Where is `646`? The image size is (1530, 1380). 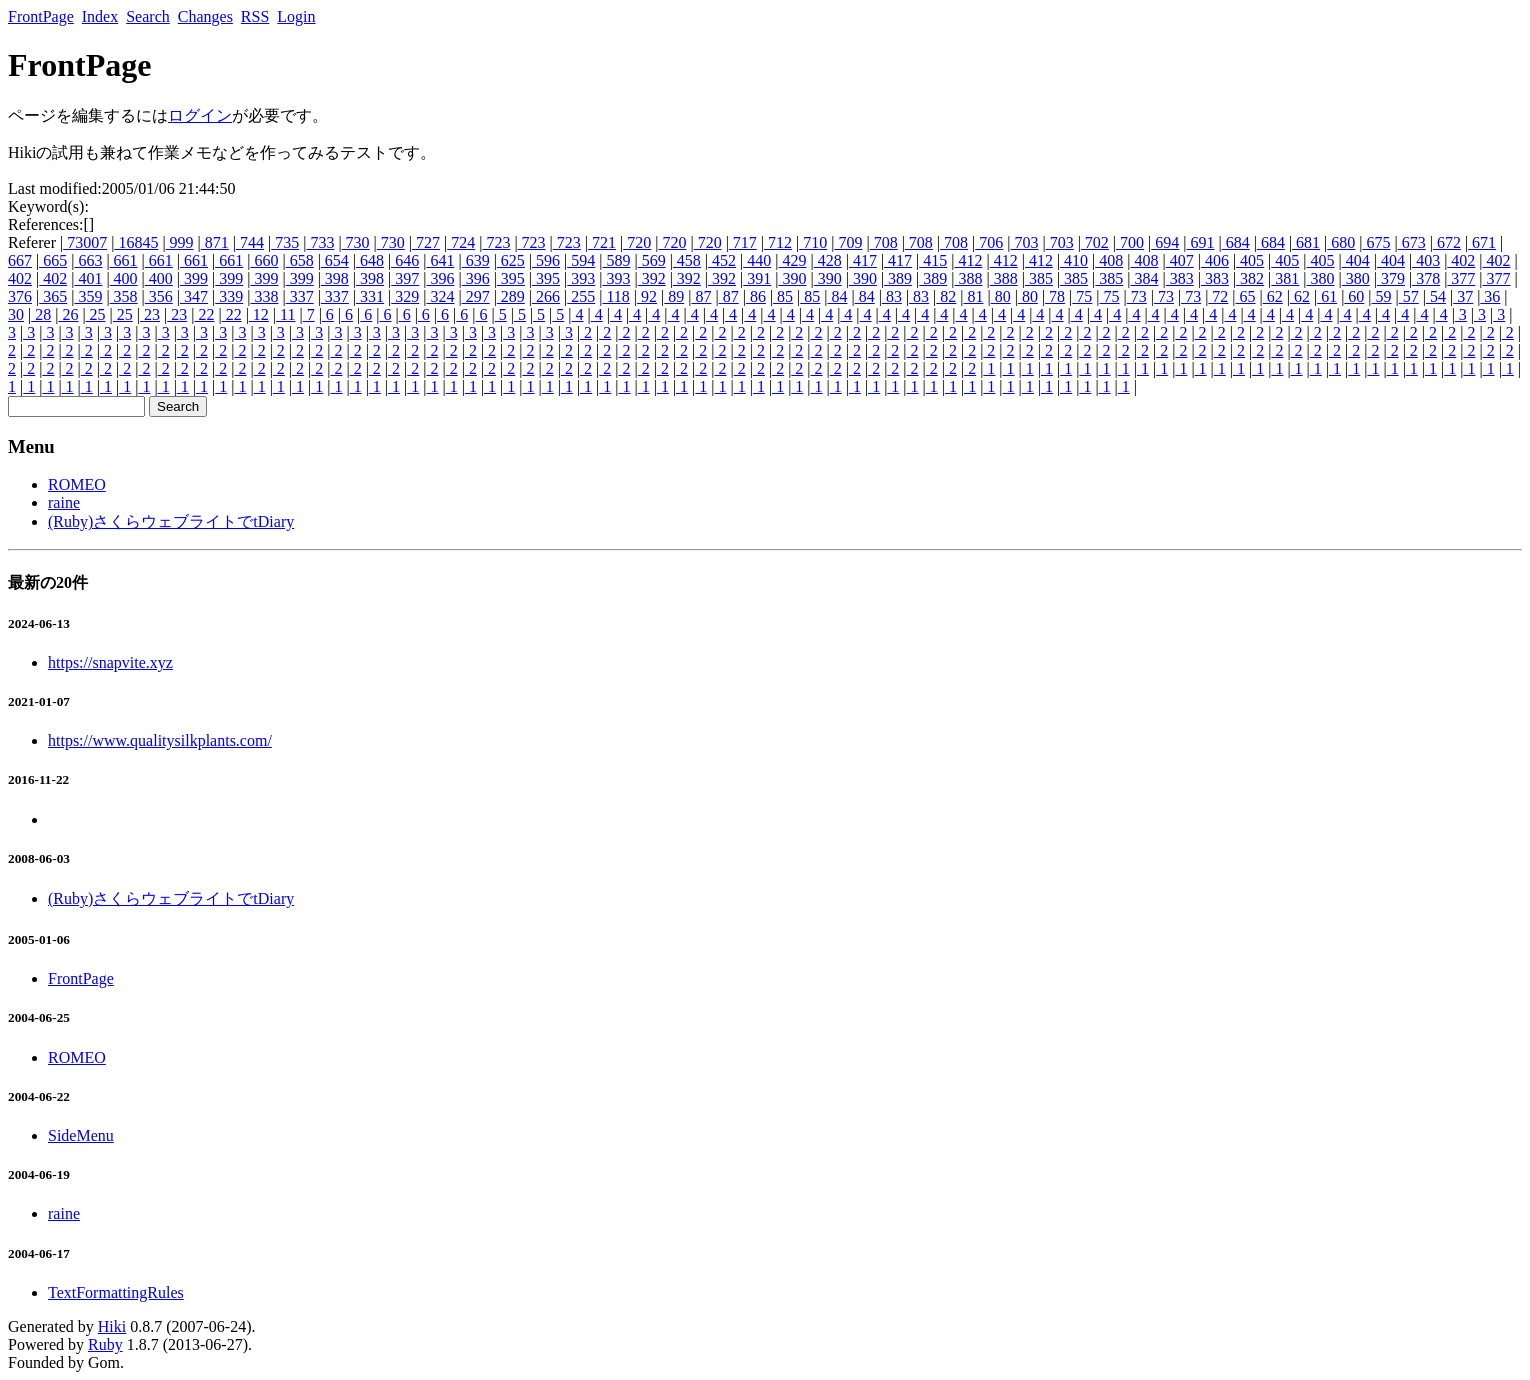 646 is located at coordinates (405, 260).